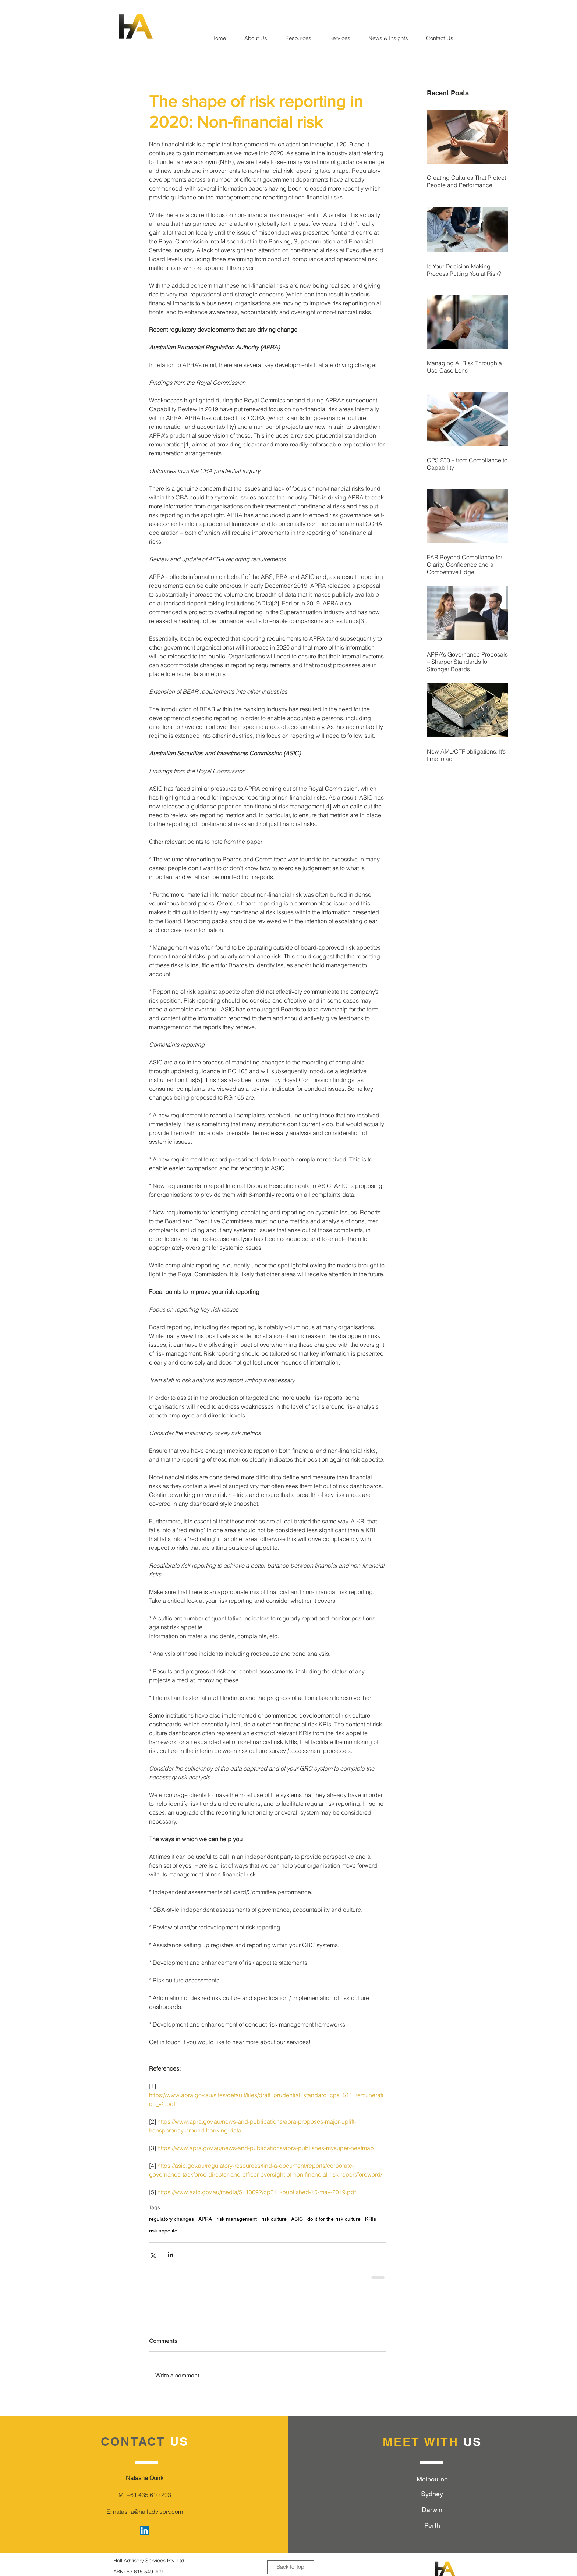 Image resolution: width=577 pixels, height=2576 pixels. Describe the element at coordinates (334, 2219) in the screenshot. I see `do it for the risk culture` at that location.